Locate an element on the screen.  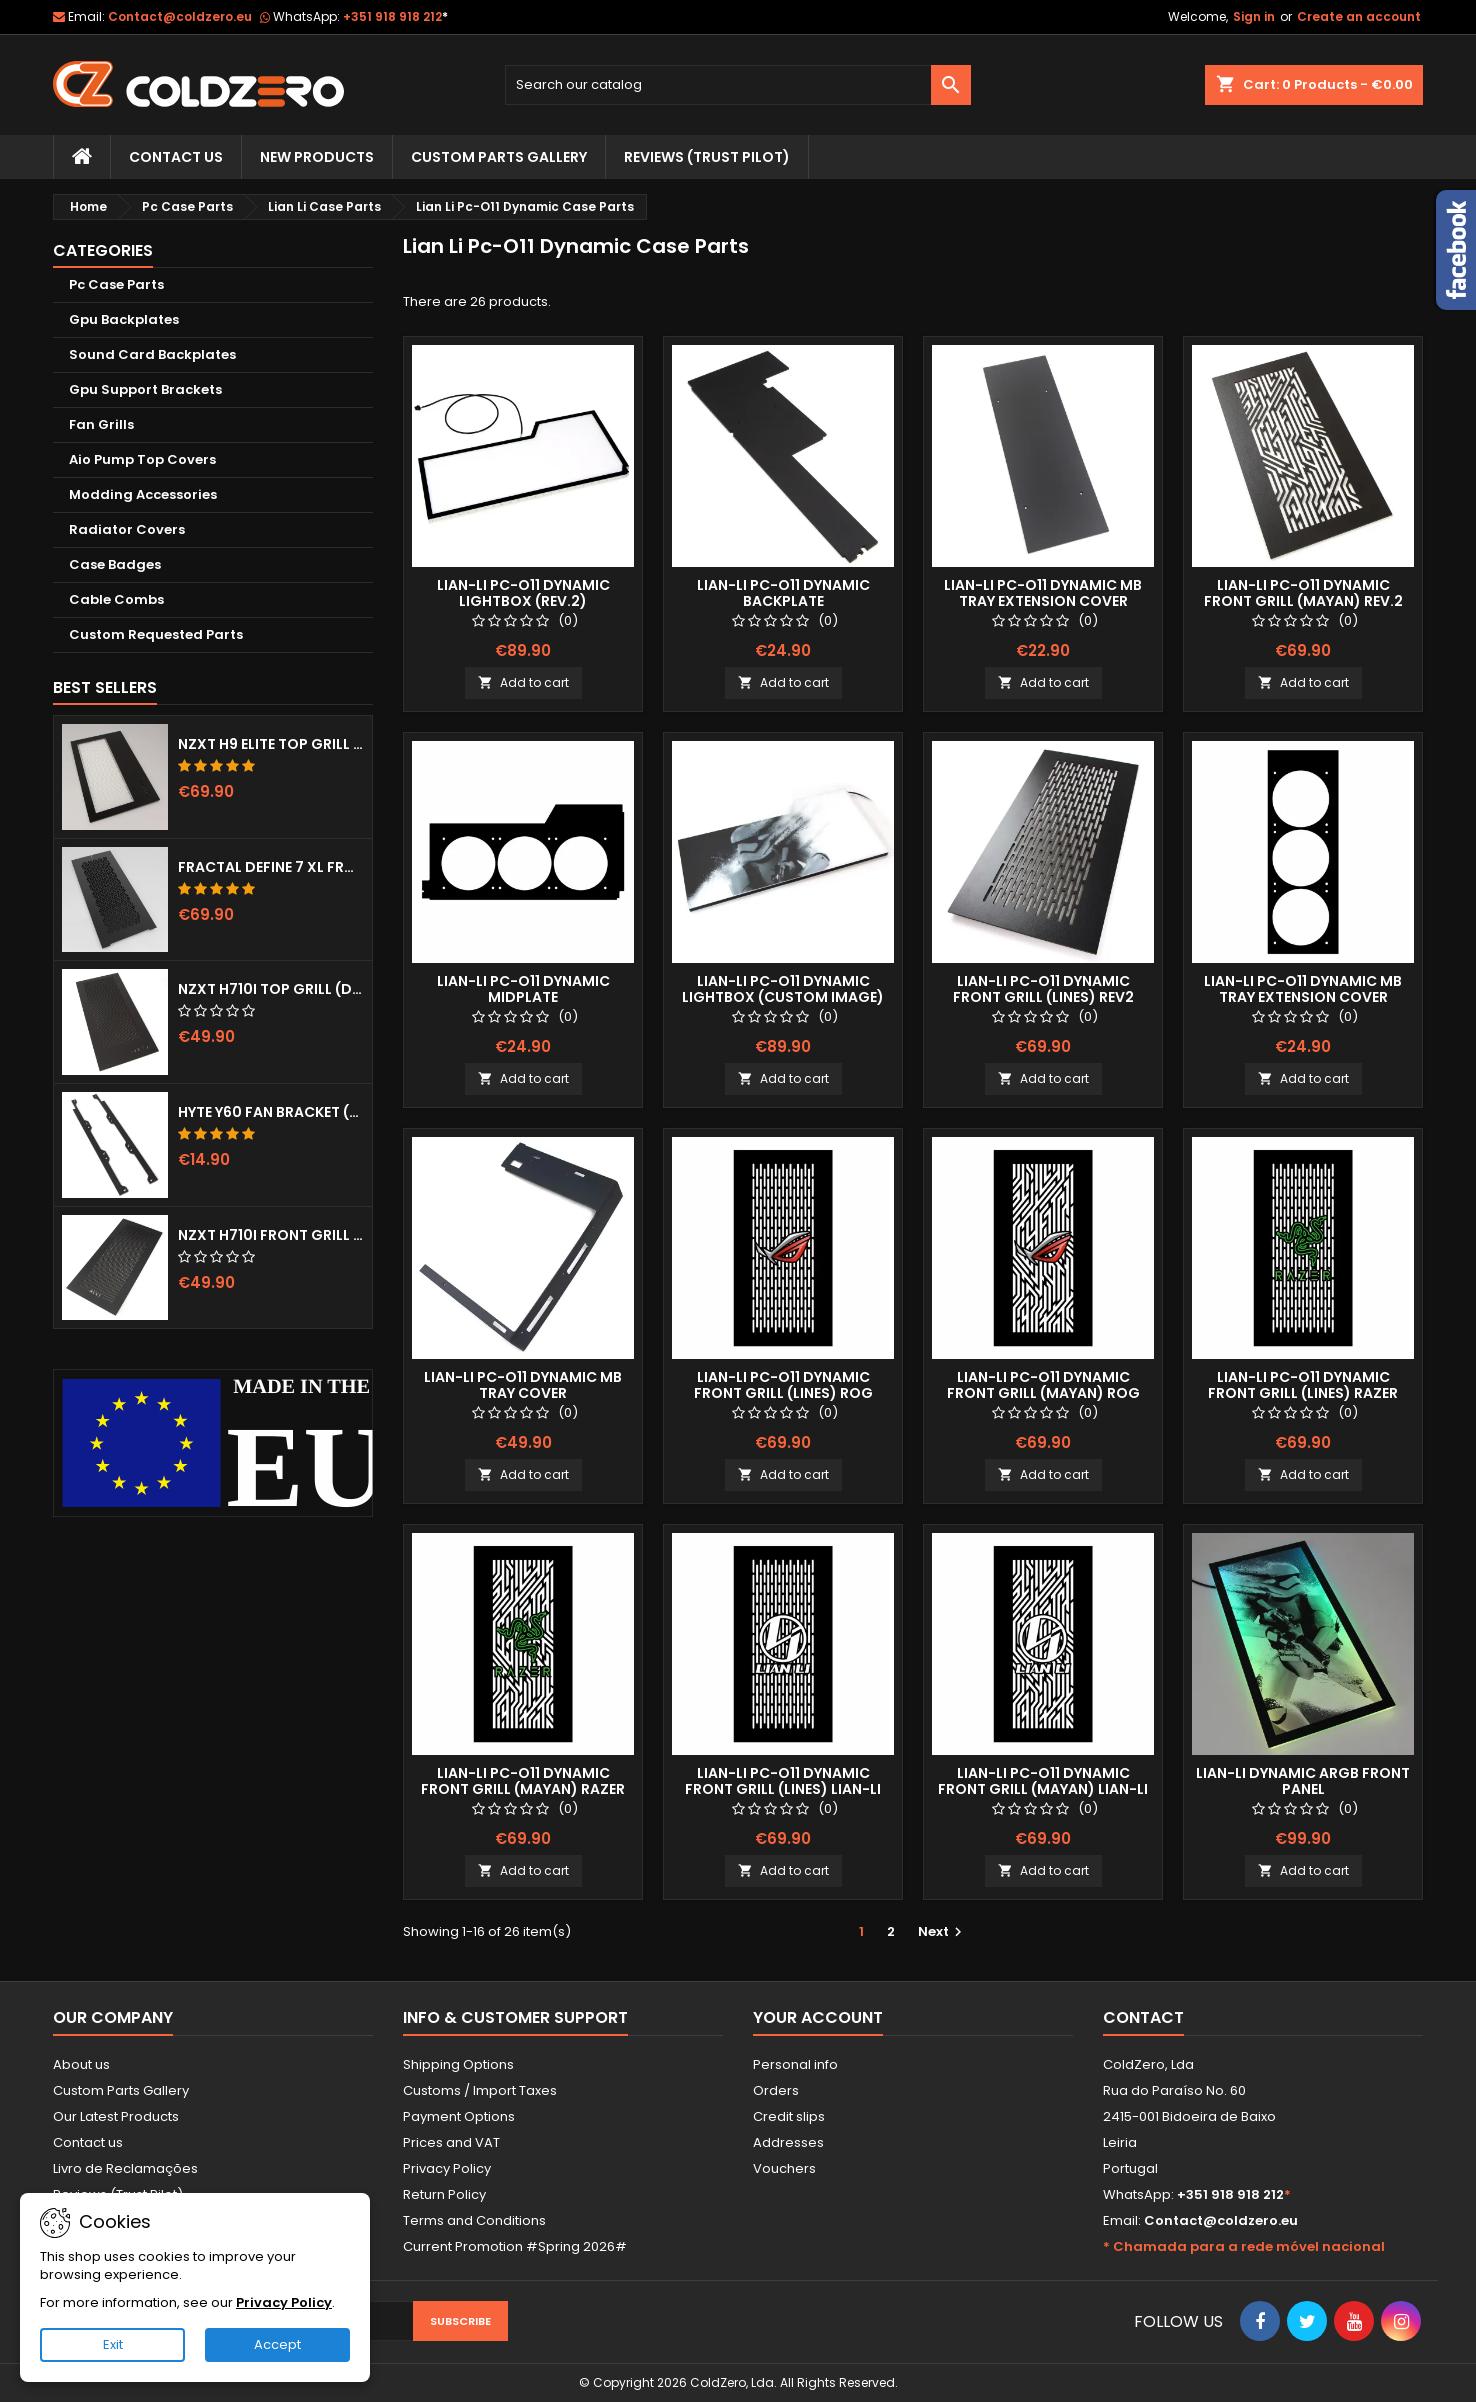
Livro de Reclamações is located at coordinates (125, 2168).